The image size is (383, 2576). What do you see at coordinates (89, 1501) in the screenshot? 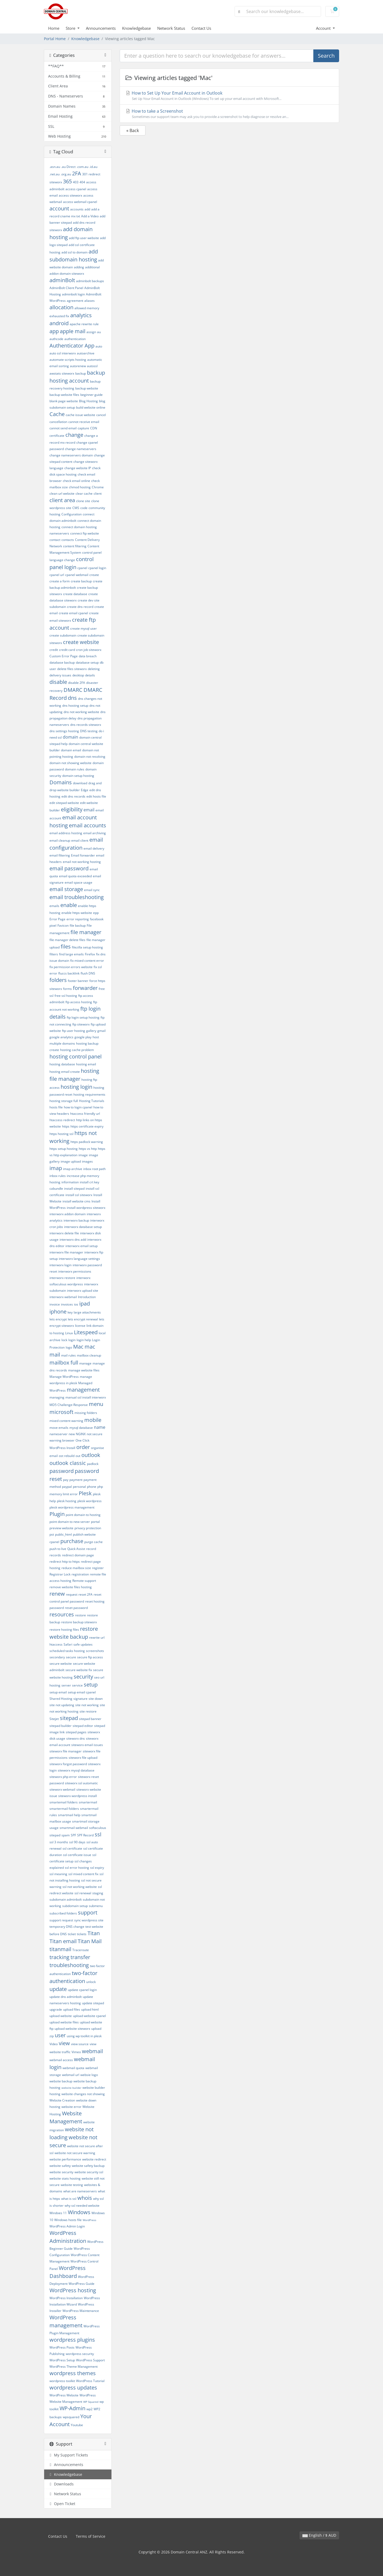
I see `plesk wordpress` at bounding box center [89, 1501].